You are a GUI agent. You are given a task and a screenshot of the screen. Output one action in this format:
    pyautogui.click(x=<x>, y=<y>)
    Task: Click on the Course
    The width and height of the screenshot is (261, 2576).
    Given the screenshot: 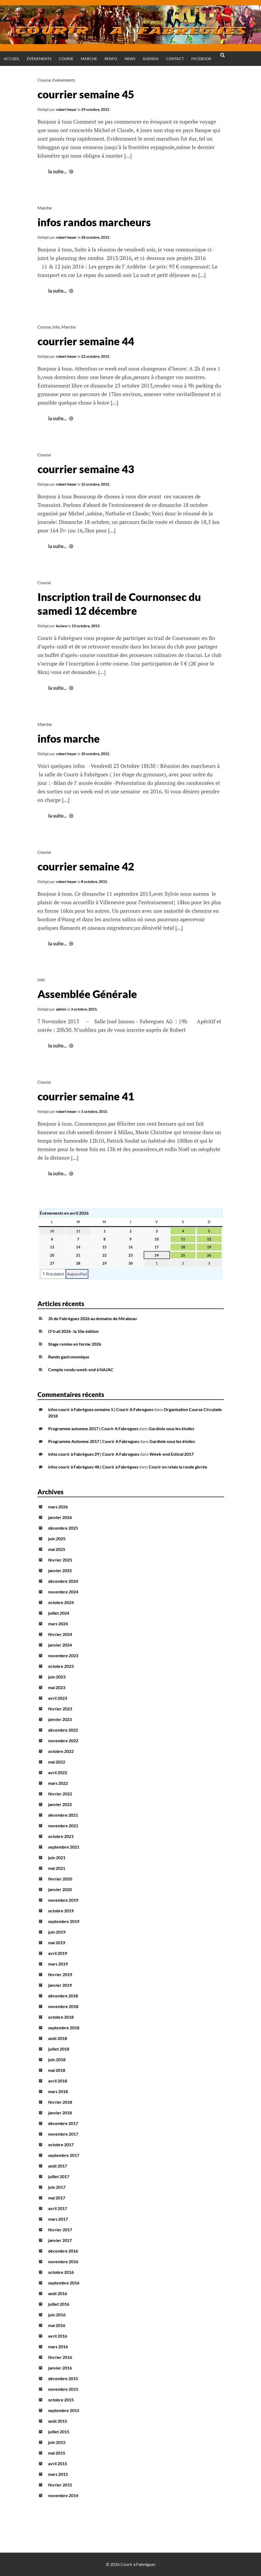 What is the action you would take?
    pyautogui.click(x=66, y=58)
    